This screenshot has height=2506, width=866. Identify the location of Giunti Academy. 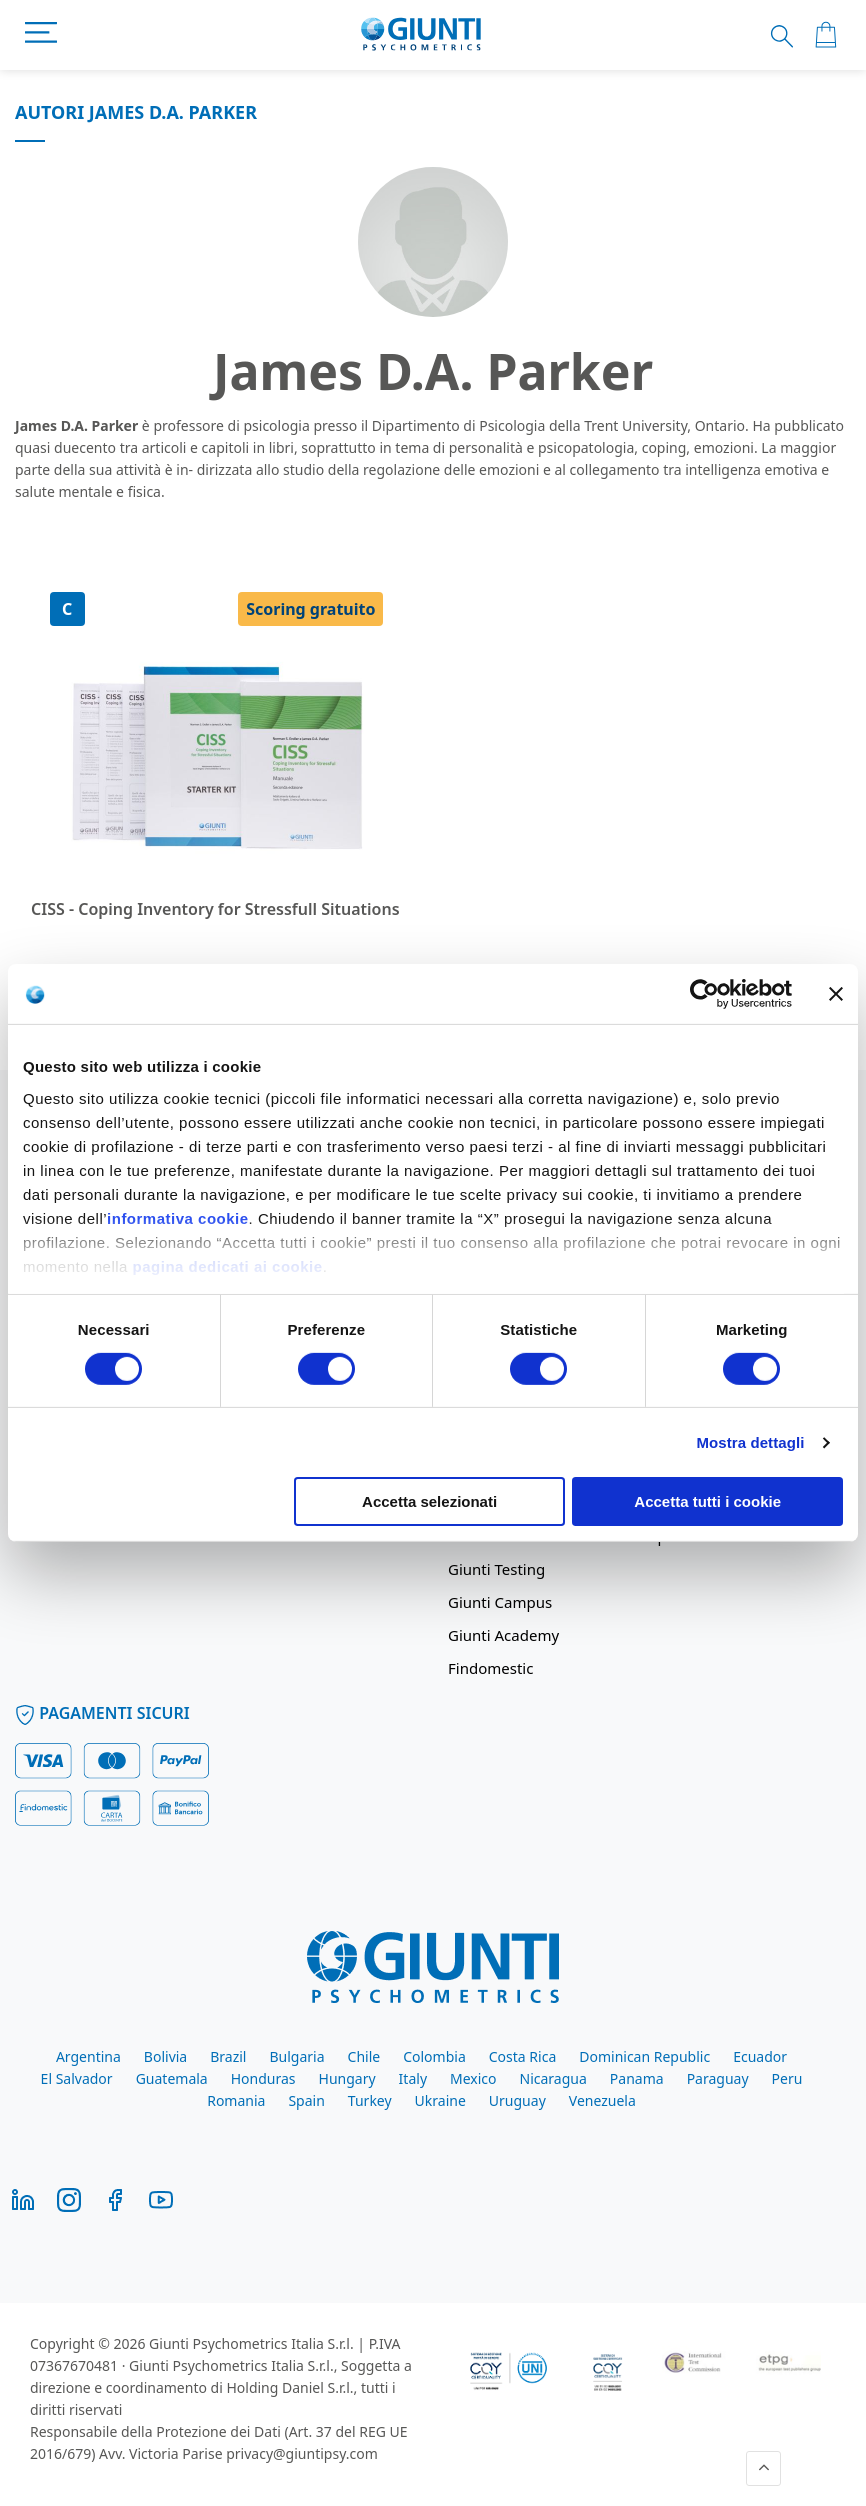
(503, 1635).